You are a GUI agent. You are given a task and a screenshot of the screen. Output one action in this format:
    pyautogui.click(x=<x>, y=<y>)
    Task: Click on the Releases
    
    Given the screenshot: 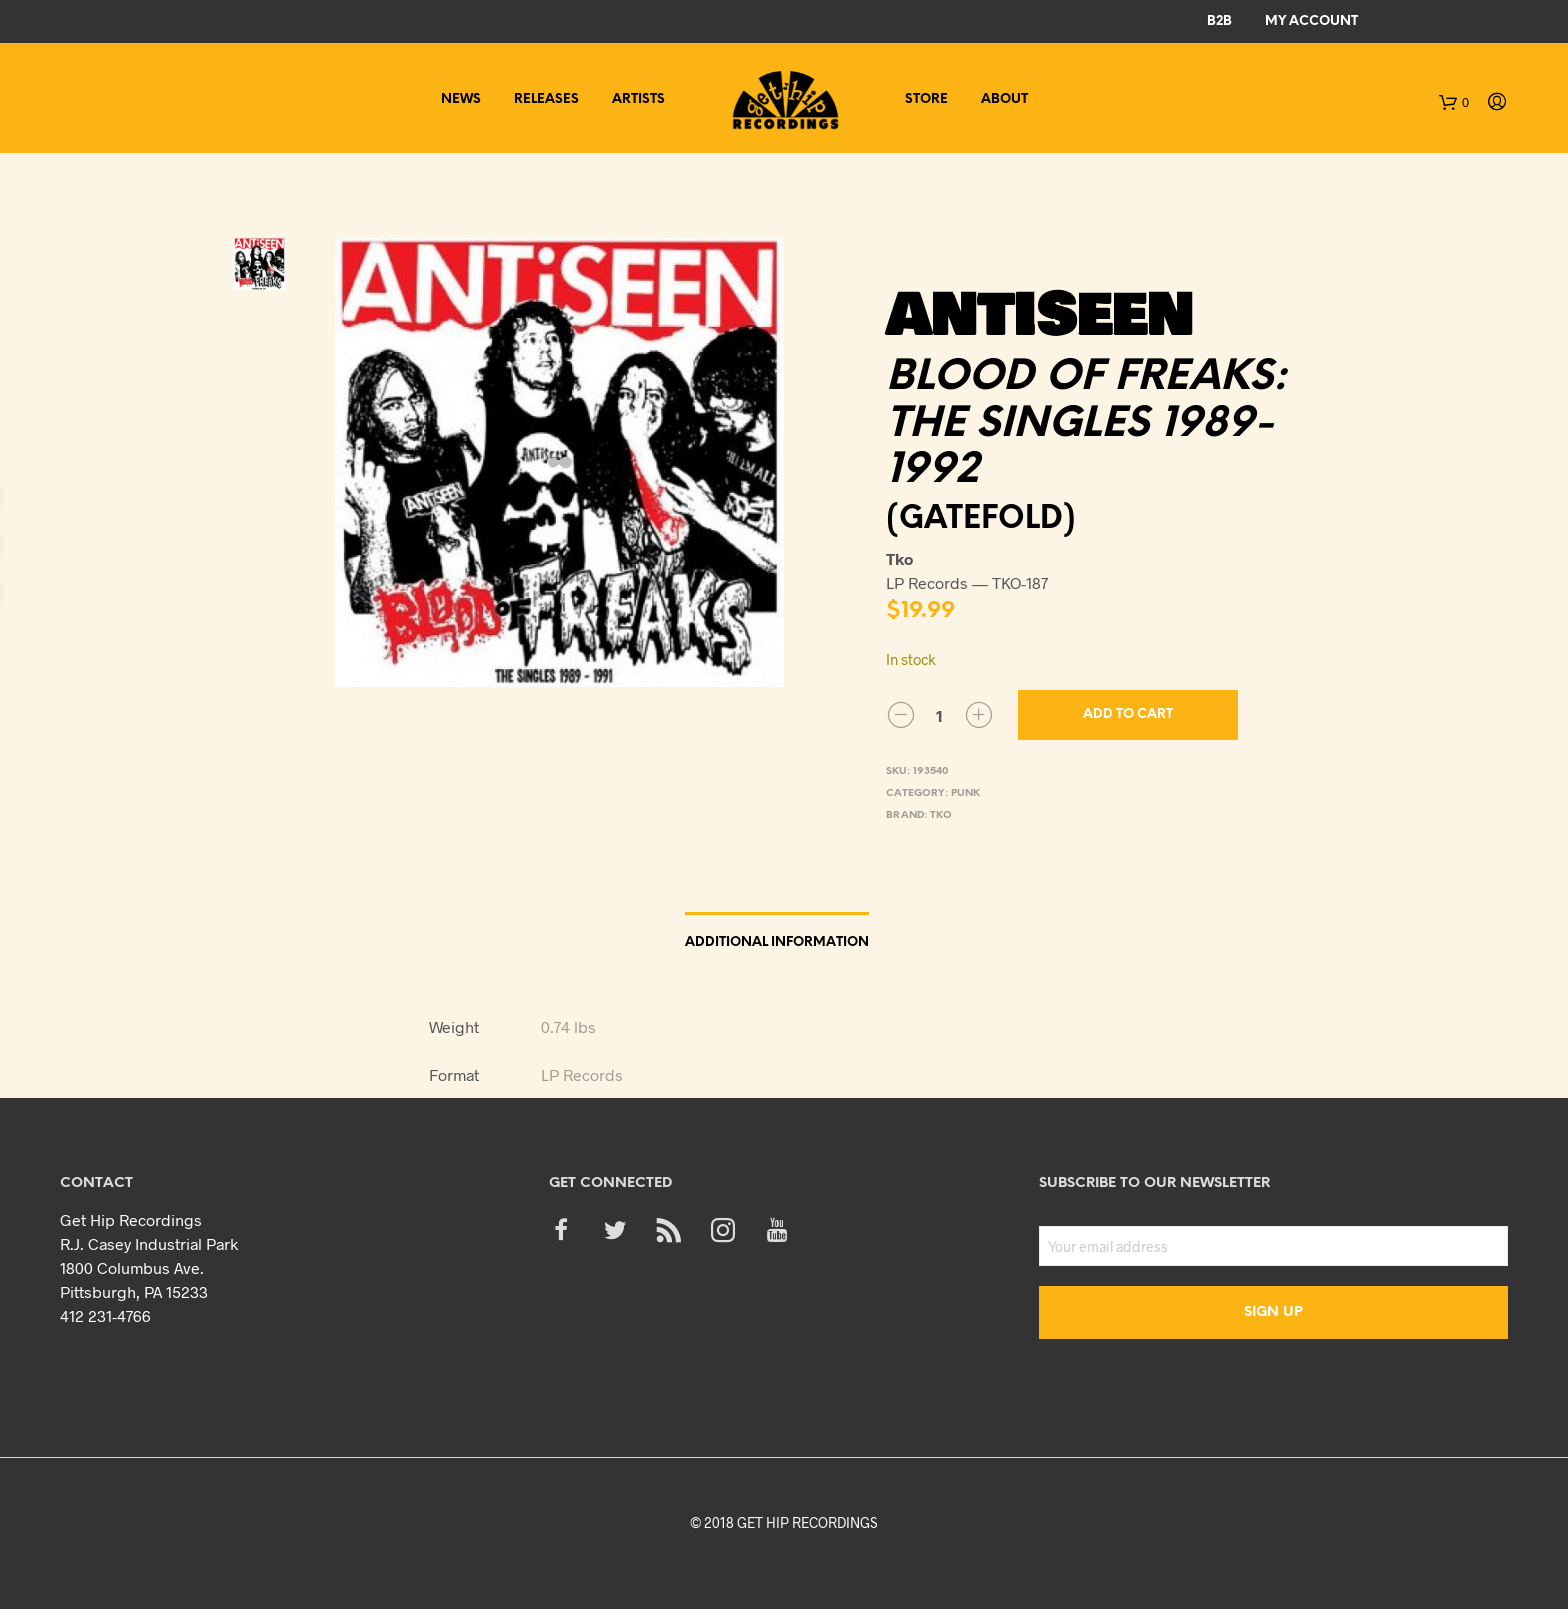 What is the action you would take?
    pyautogui.click(x=546, y=99)
    